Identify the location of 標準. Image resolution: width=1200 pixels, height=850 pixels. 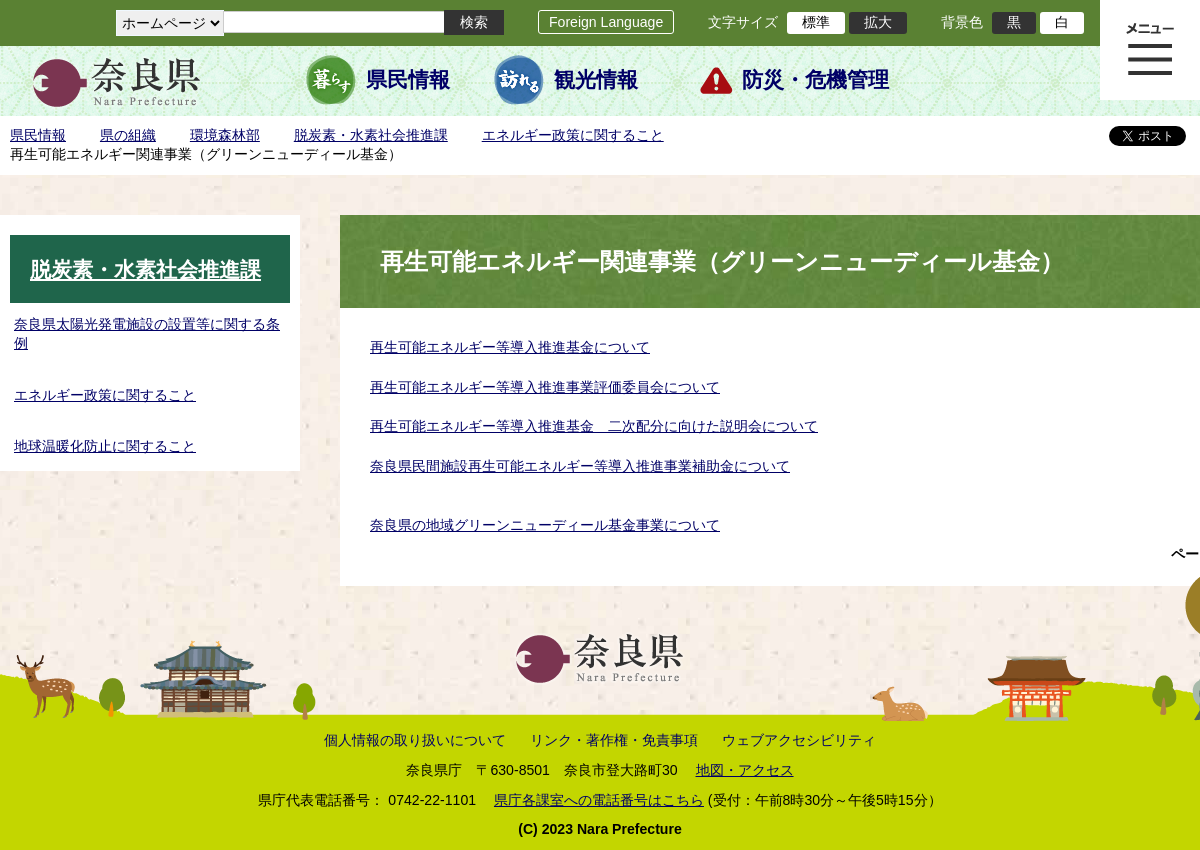
(816, 22).